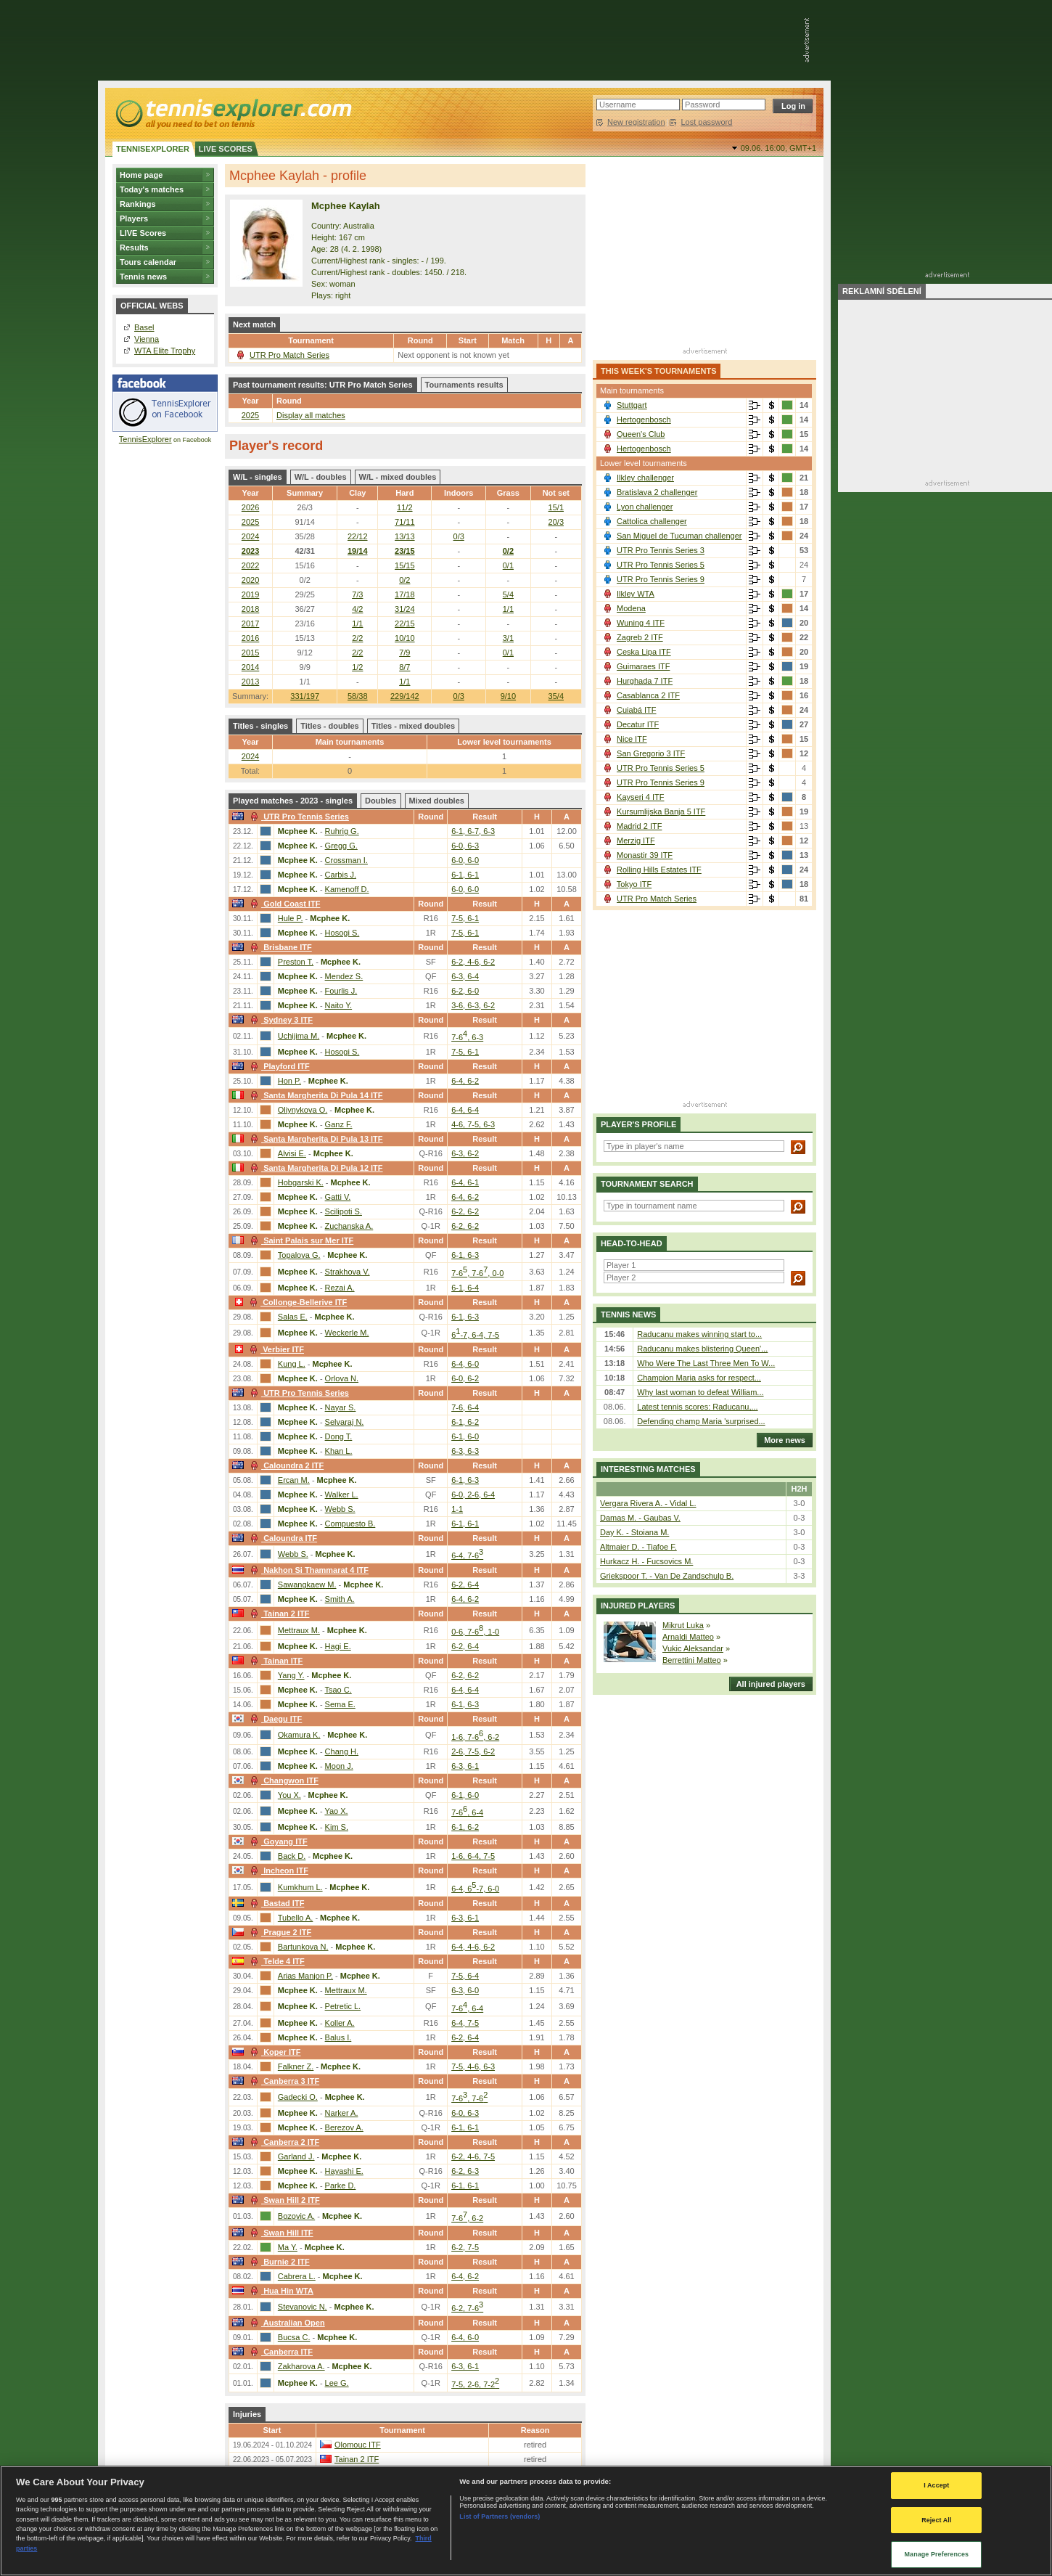 This screenshot has height=2576, width=1052. What do you see at coordinates (465, 1584) in the screenshot?
I see `6-2, 6-4` at bounding box center [465, 1584].